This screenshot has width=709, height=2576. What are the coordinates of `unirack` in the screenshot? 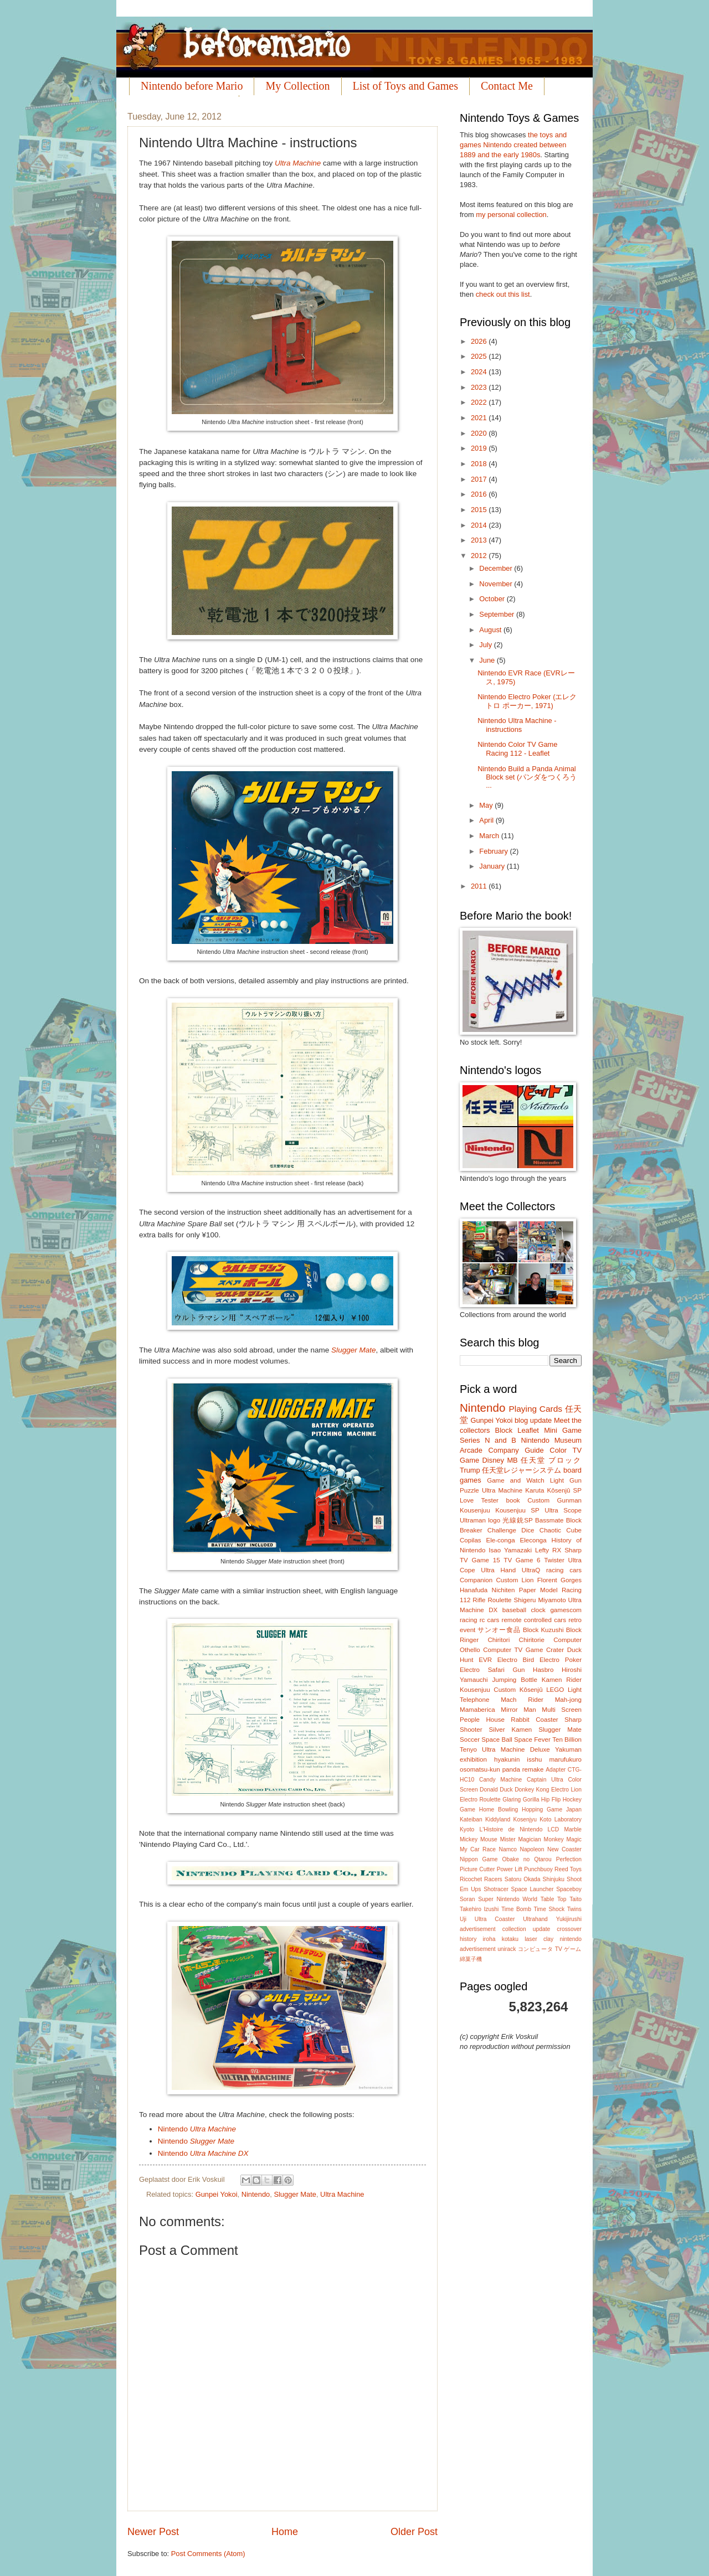 It's located at (506, 1949).